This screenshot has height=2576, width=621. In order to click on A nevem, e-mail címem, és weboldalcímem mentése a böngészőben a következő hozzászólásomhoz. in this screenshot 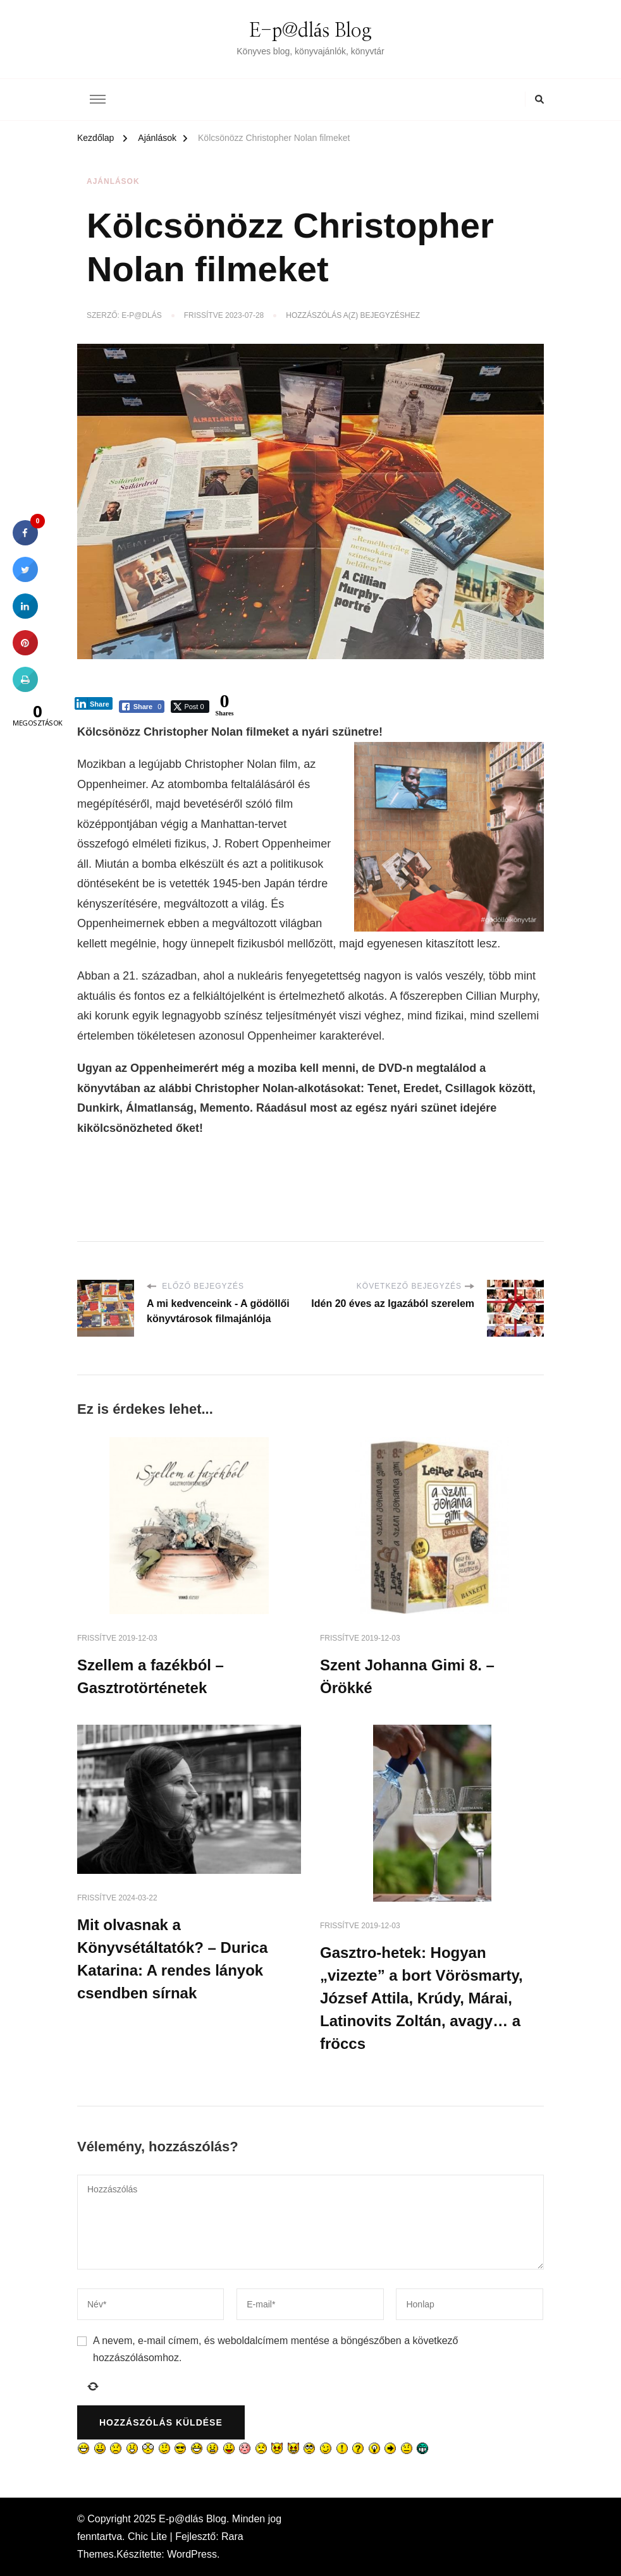, I will do `click(275, 2348)`.